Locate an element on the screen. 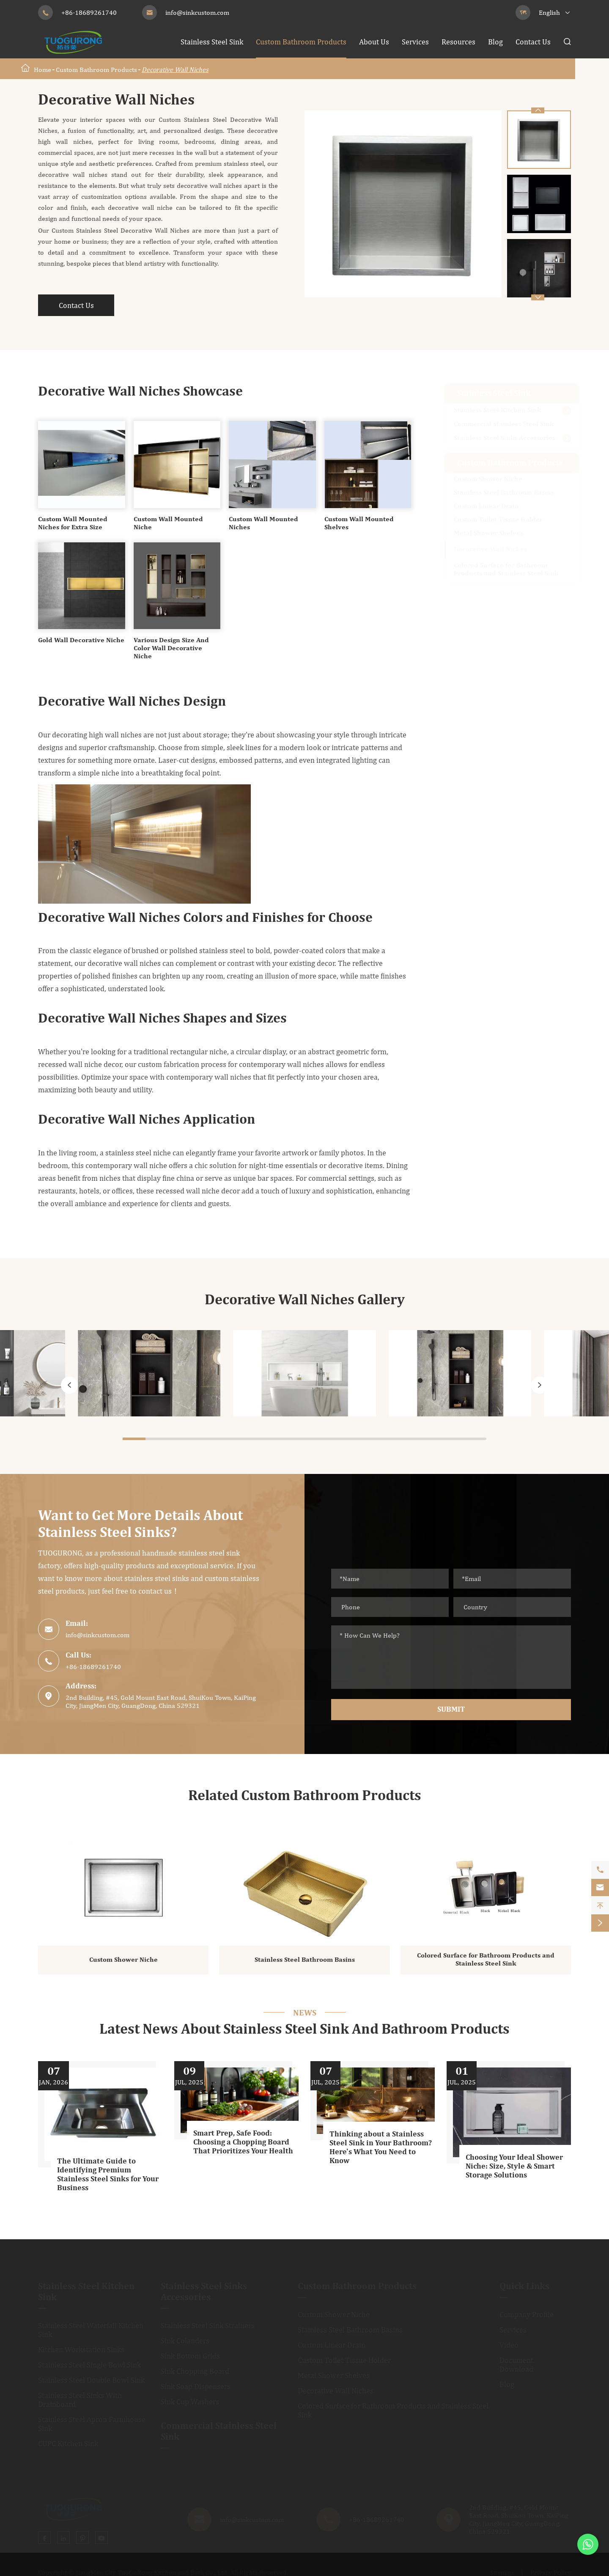 The height and width of the screenshot is (2576, 609). Stainless Steel Waterfall Kitchen Sink is located at coordinates (90, 2330).